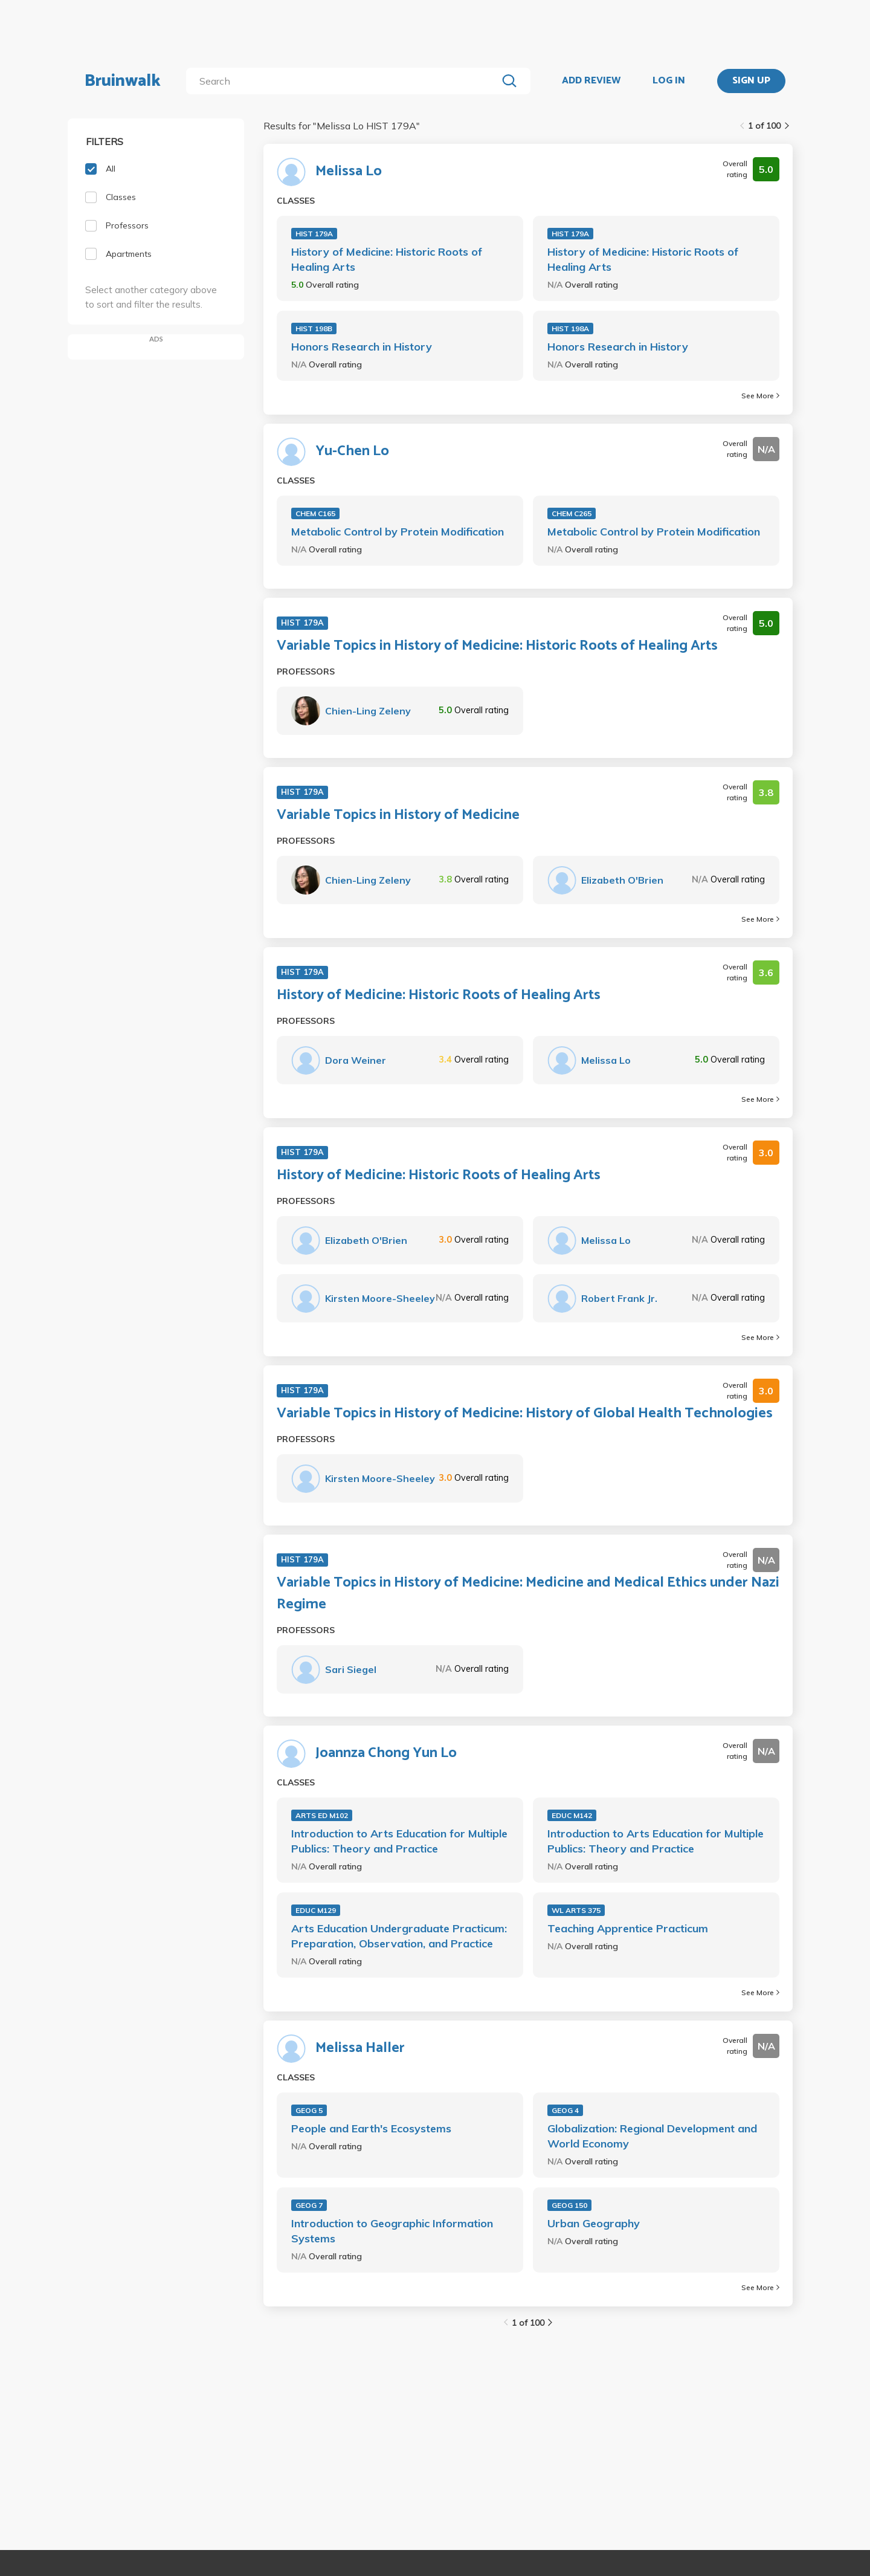  I want to click on HIST 198B, so click(313, 328).